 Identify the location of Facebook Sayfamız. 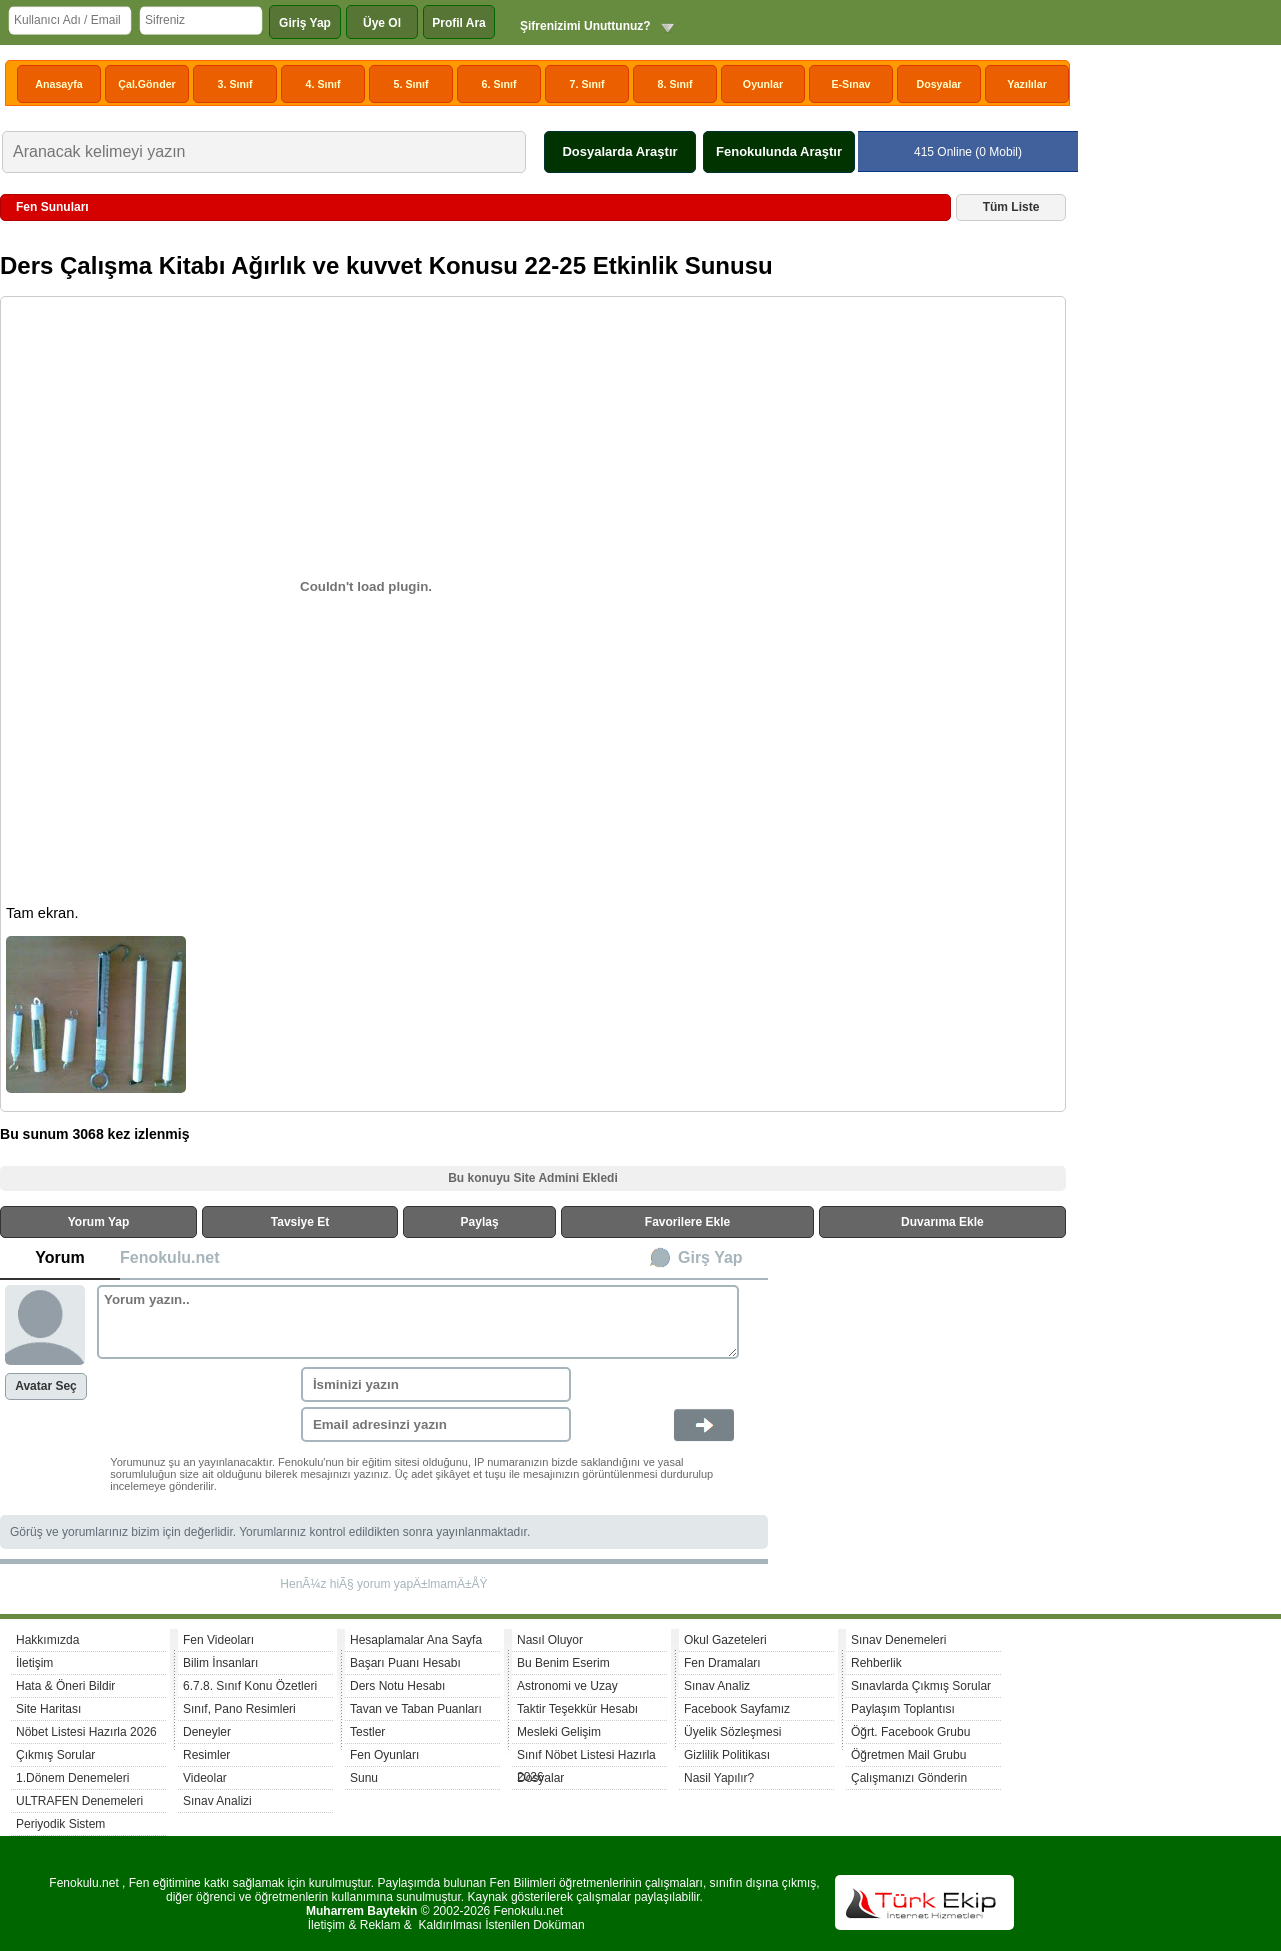
(737, 1709).